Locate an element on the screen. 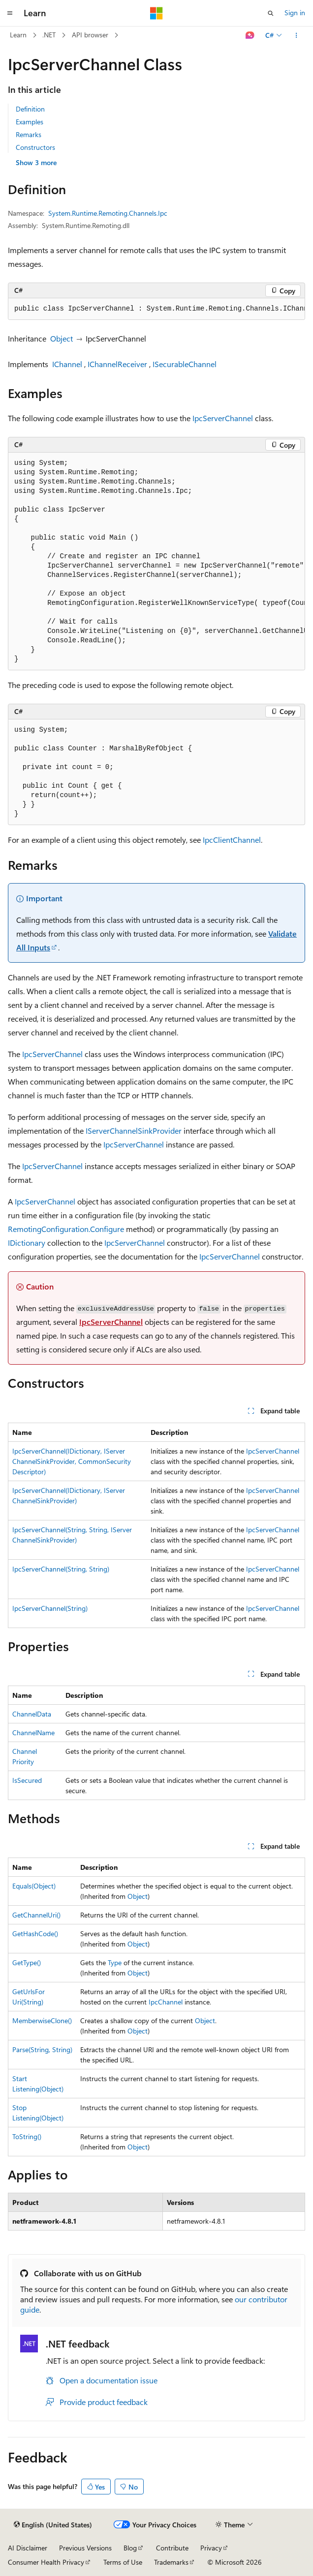 This screenshot has height=2576, width=313. .NET is located at coordinates (49, 34).